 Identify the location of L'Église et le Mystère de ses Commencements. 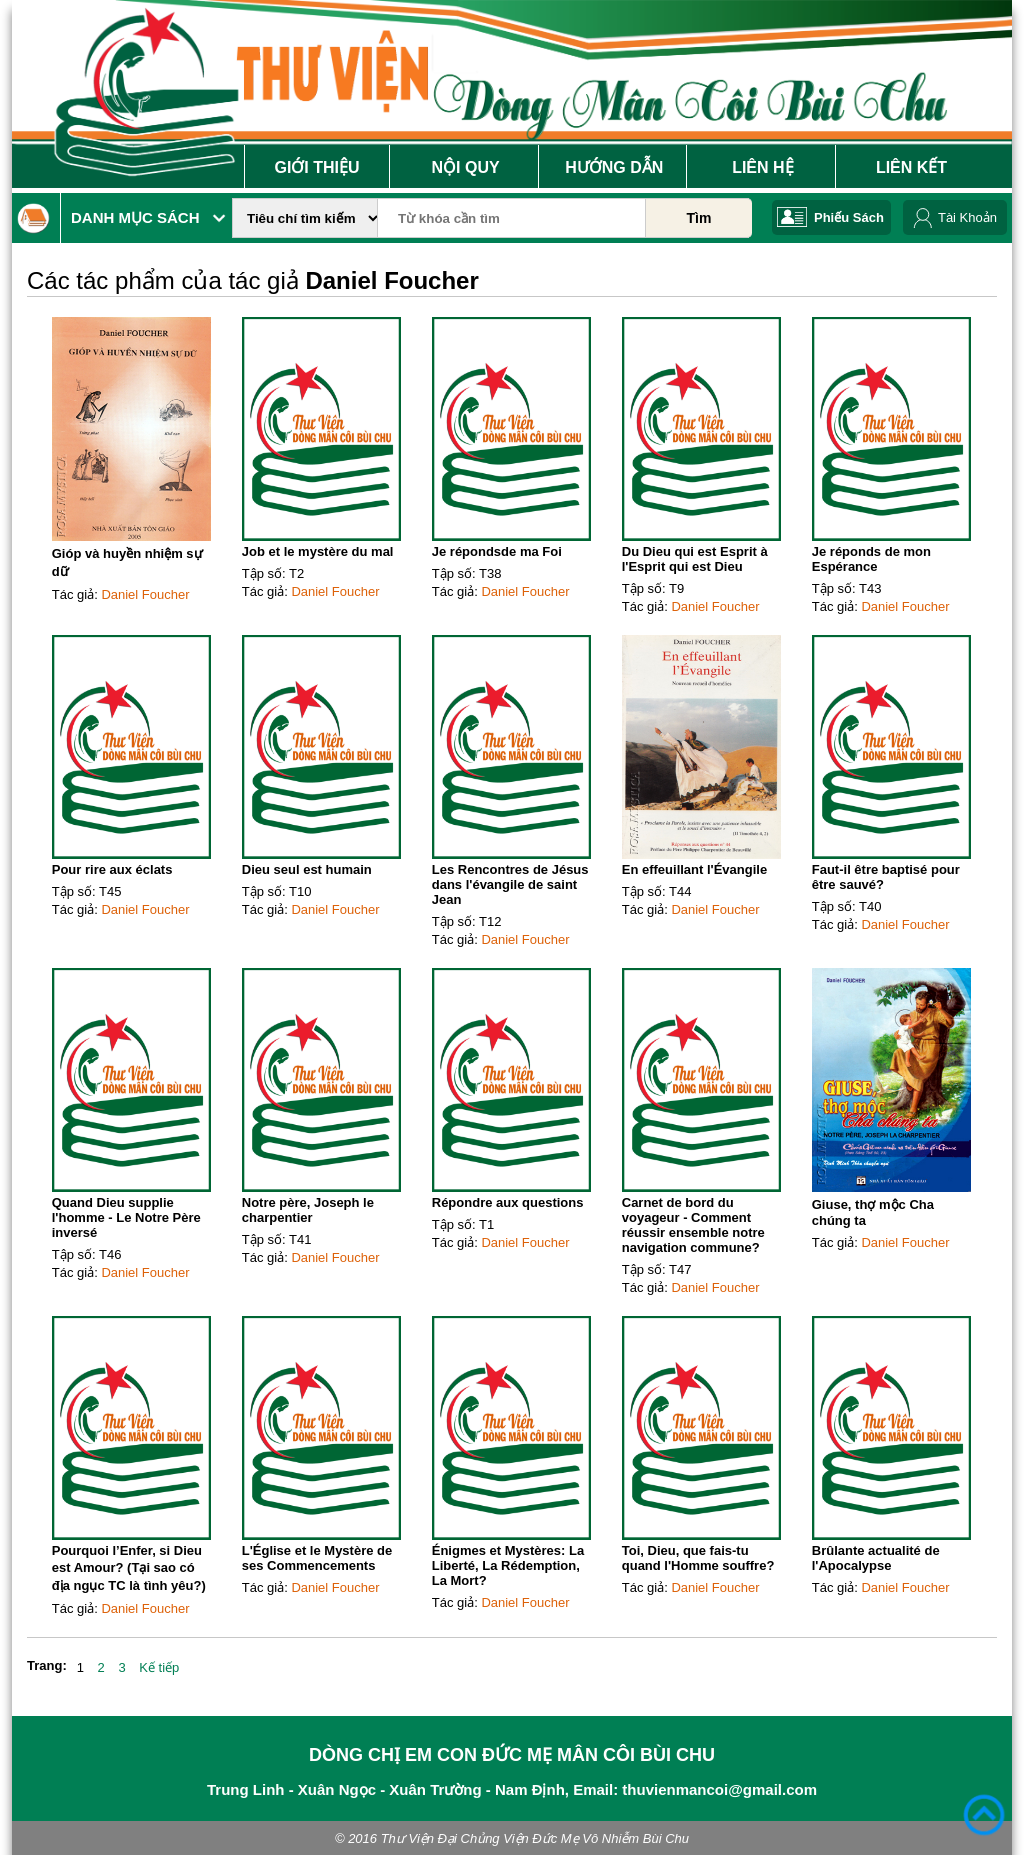
(317, 1558).